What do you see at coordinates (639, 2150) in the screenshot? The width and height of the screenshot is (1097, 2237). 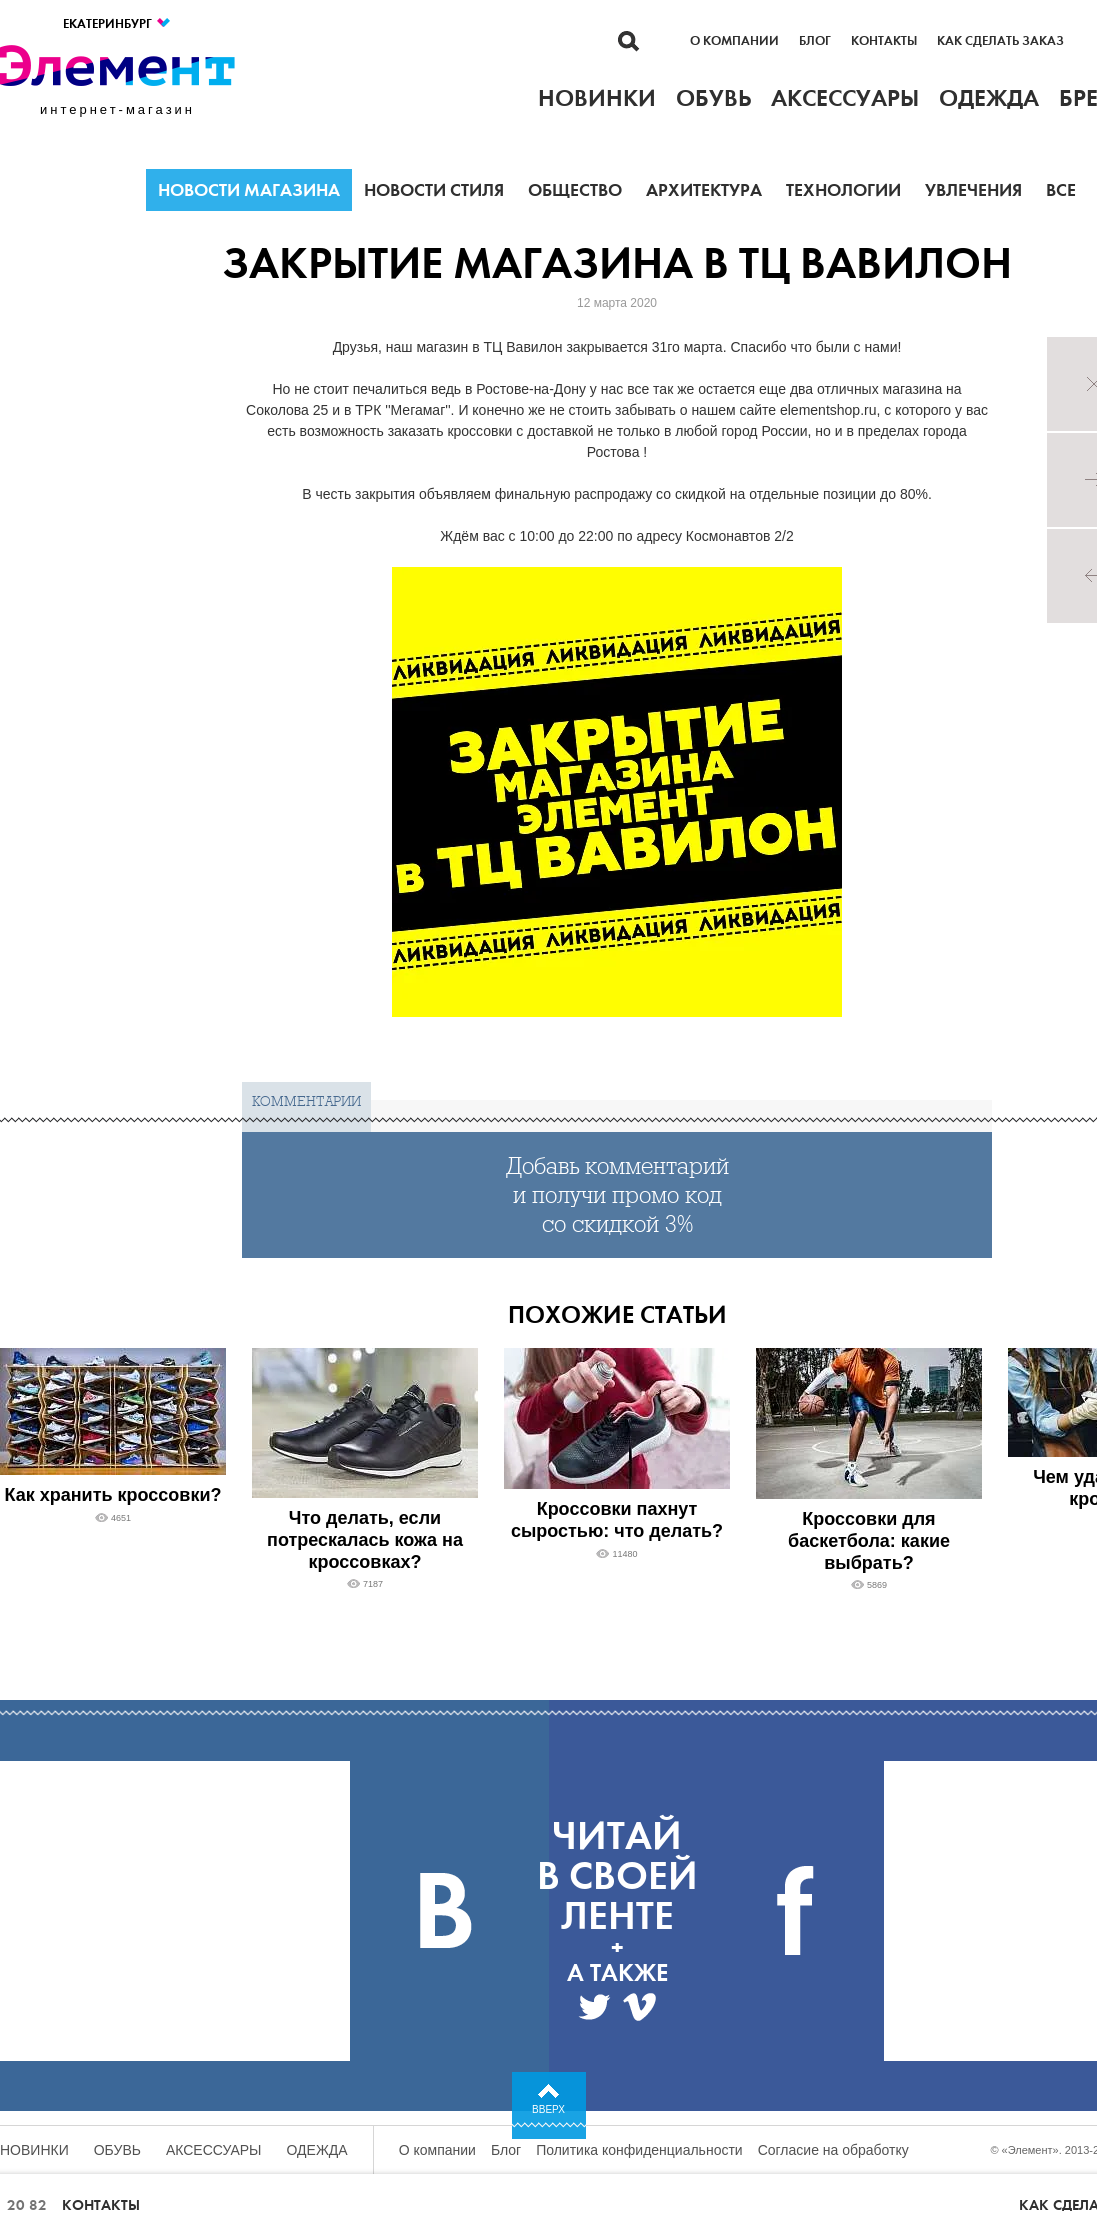 I see `Политика конфиденциальности` at bounding box center [639, 2150].